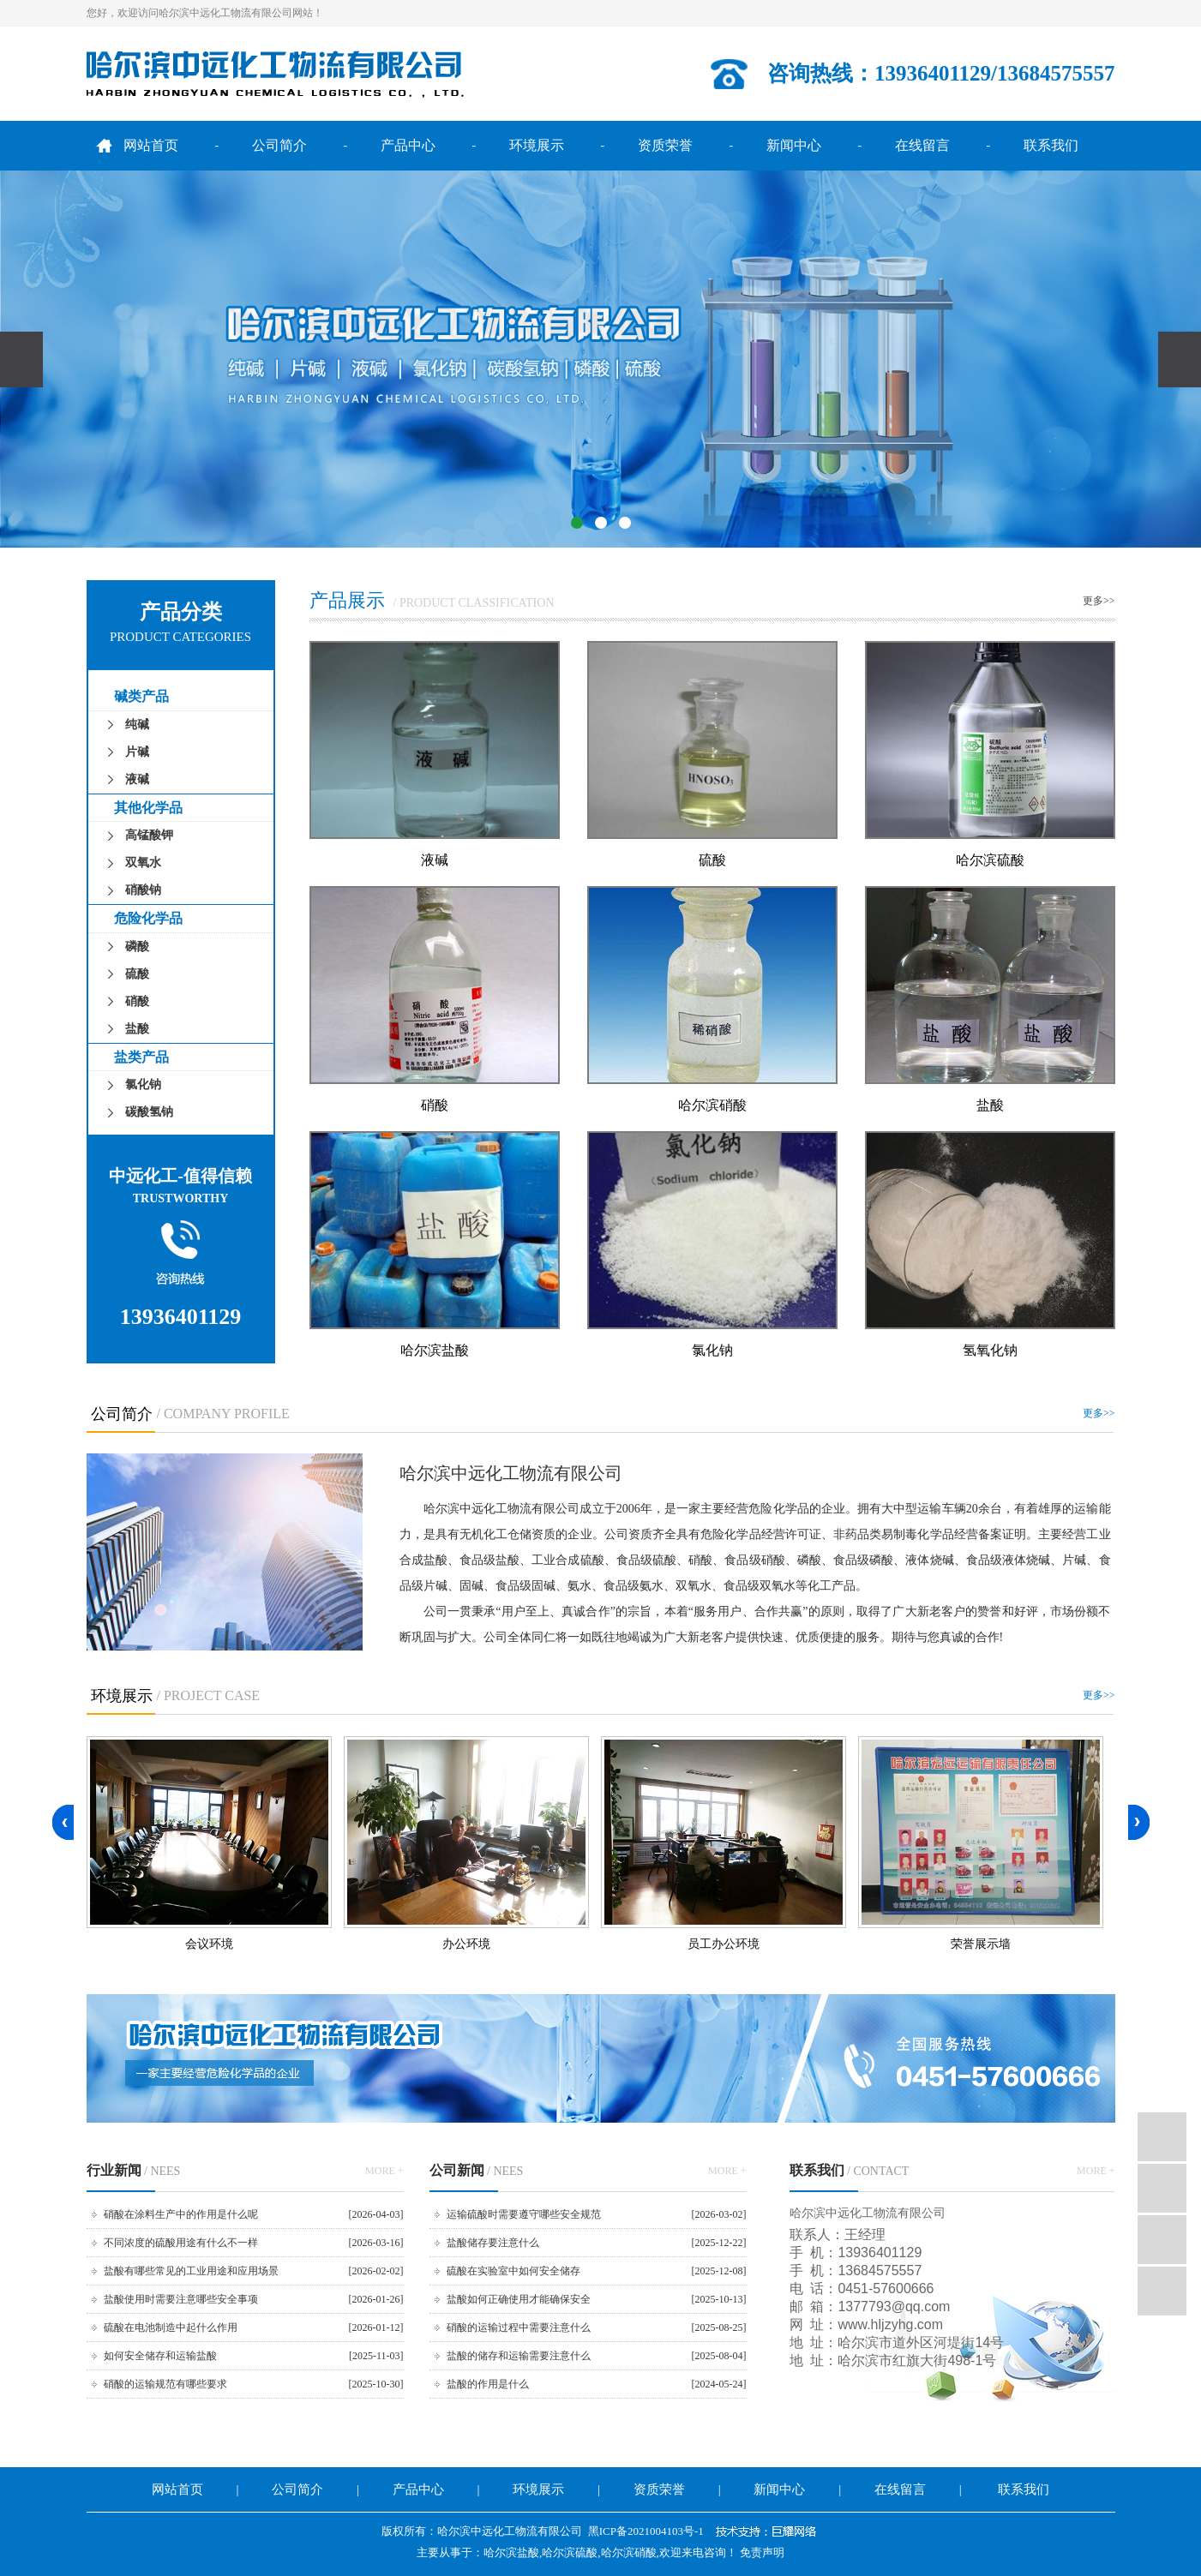  Describe the element at coordinates (712, 1104) in the screenshot. I see `哈尔滨硝酸` at that location.